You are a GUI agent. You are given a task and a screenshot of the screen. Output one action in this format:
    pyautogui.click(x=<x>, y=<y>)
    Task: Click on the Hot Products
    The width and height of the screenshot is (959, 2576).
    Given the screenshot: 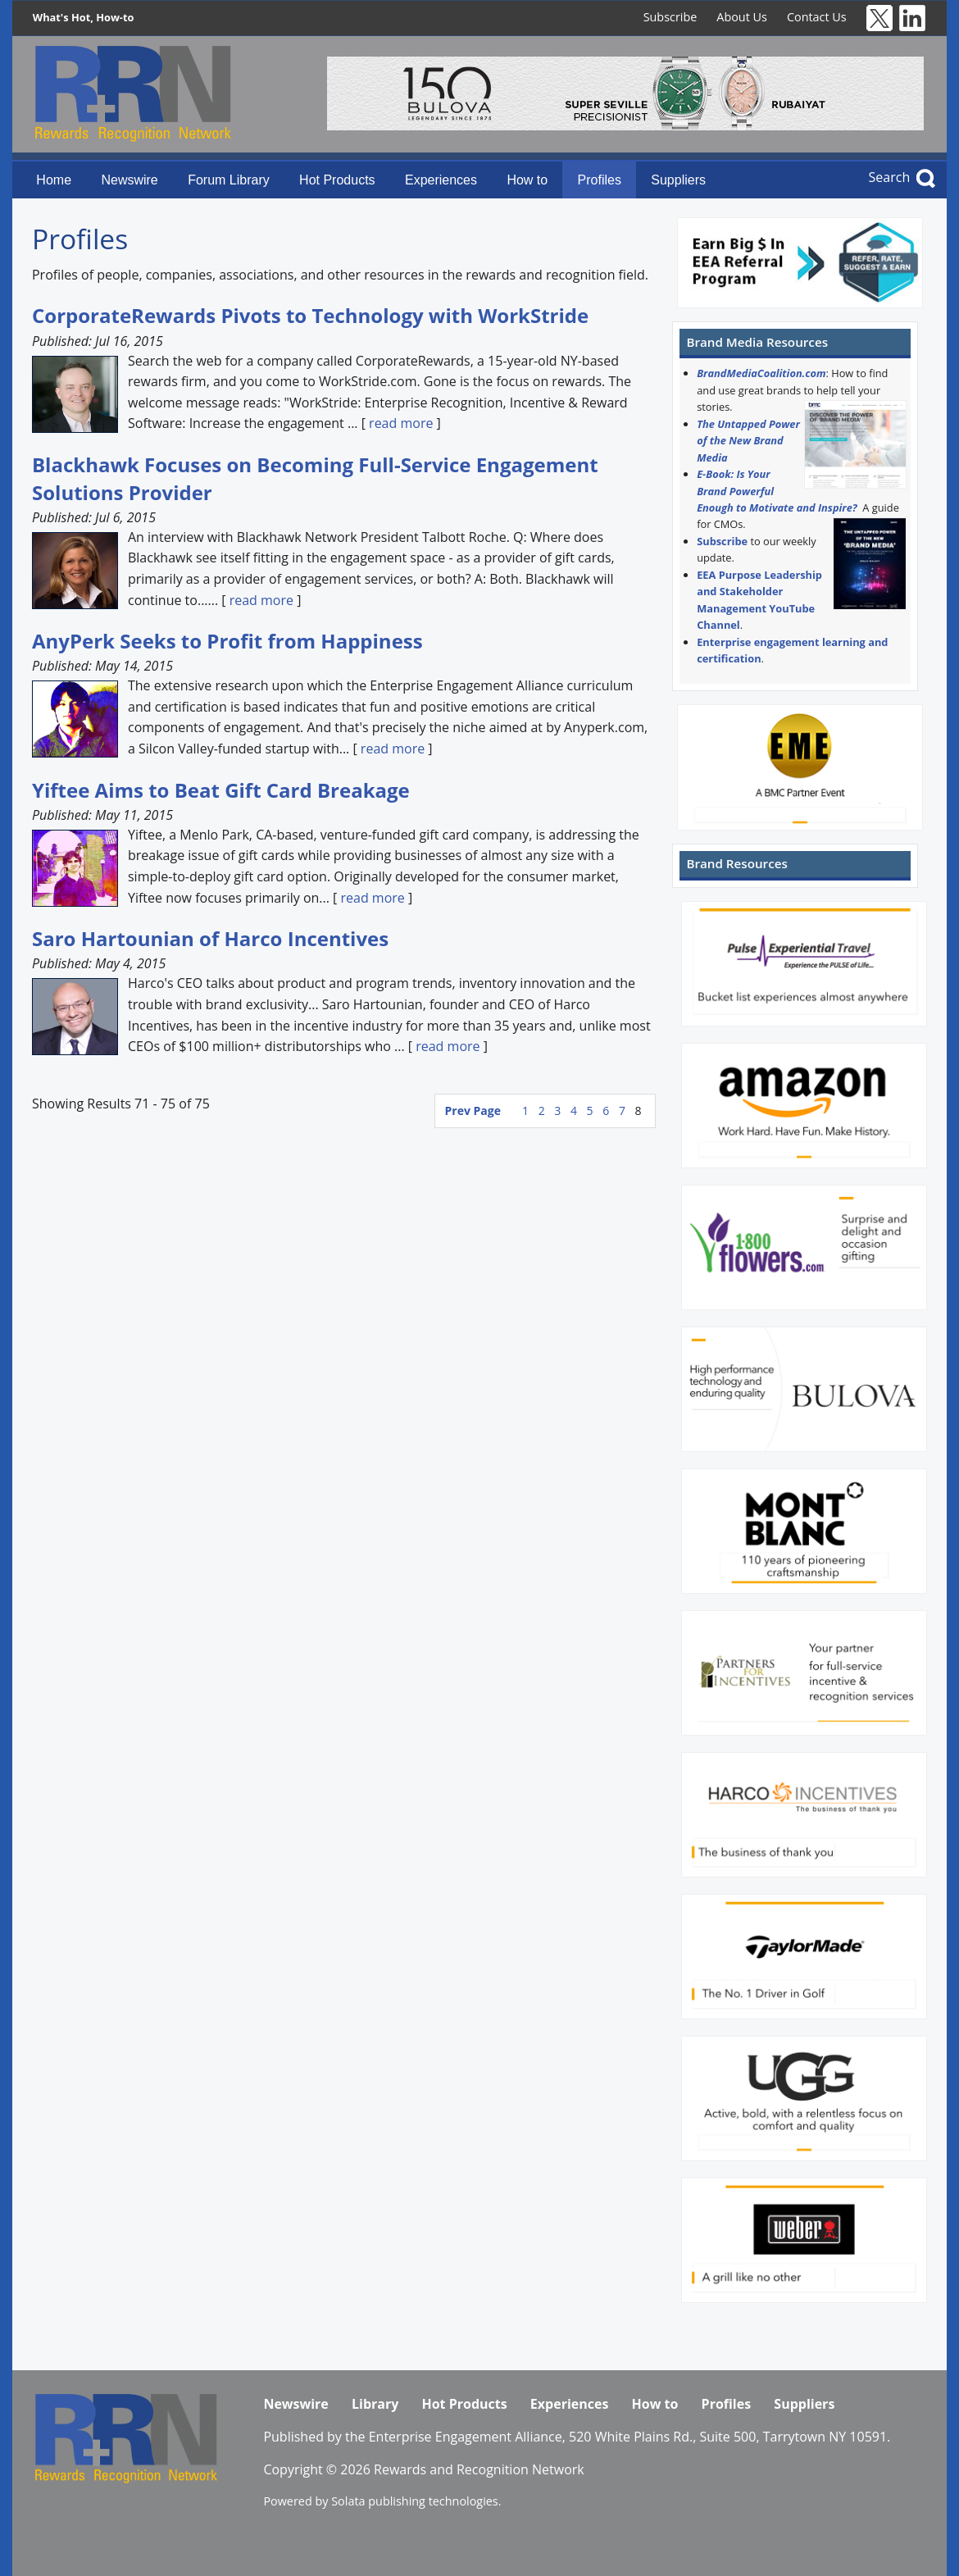 What is the action you would take?
    pyautogui.click(x=337, y=180)
    